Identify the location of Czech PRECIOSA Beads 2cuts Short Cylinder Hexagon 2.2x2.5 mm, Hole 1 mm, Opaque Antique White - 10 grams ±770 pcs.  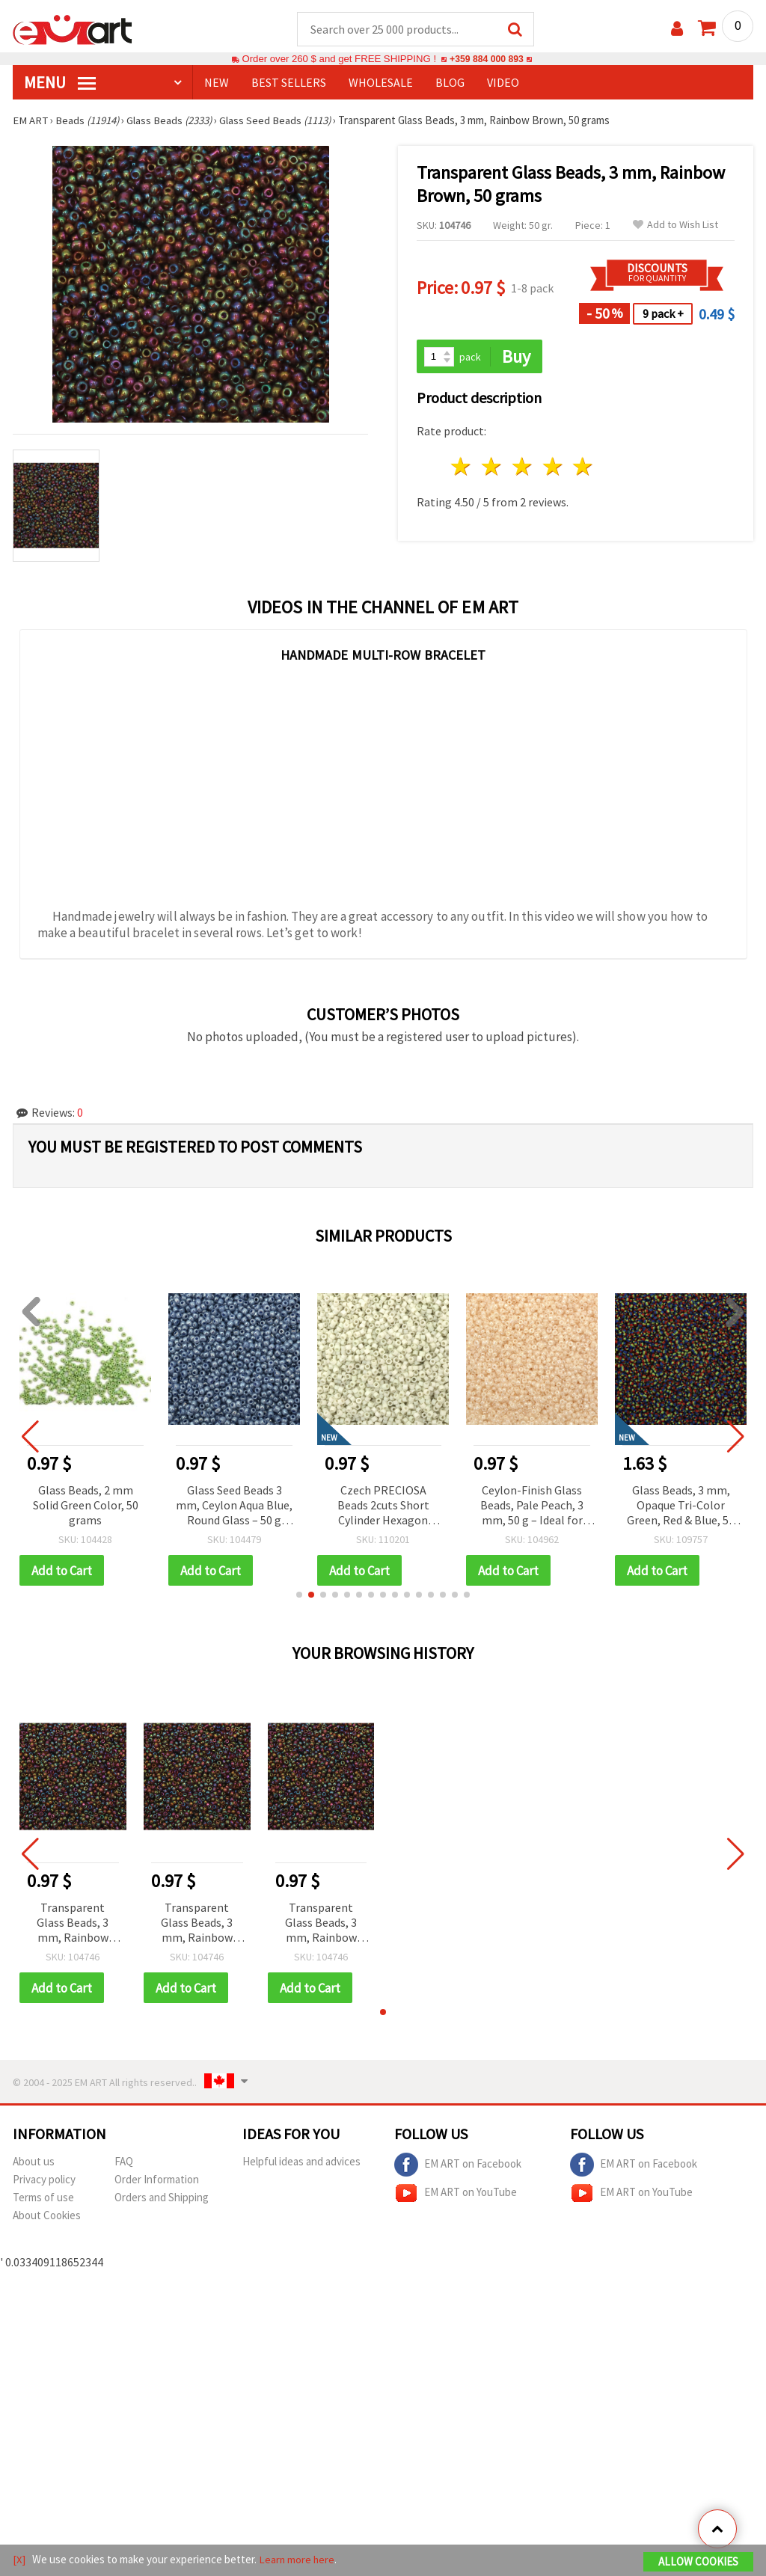
(383, 1506).